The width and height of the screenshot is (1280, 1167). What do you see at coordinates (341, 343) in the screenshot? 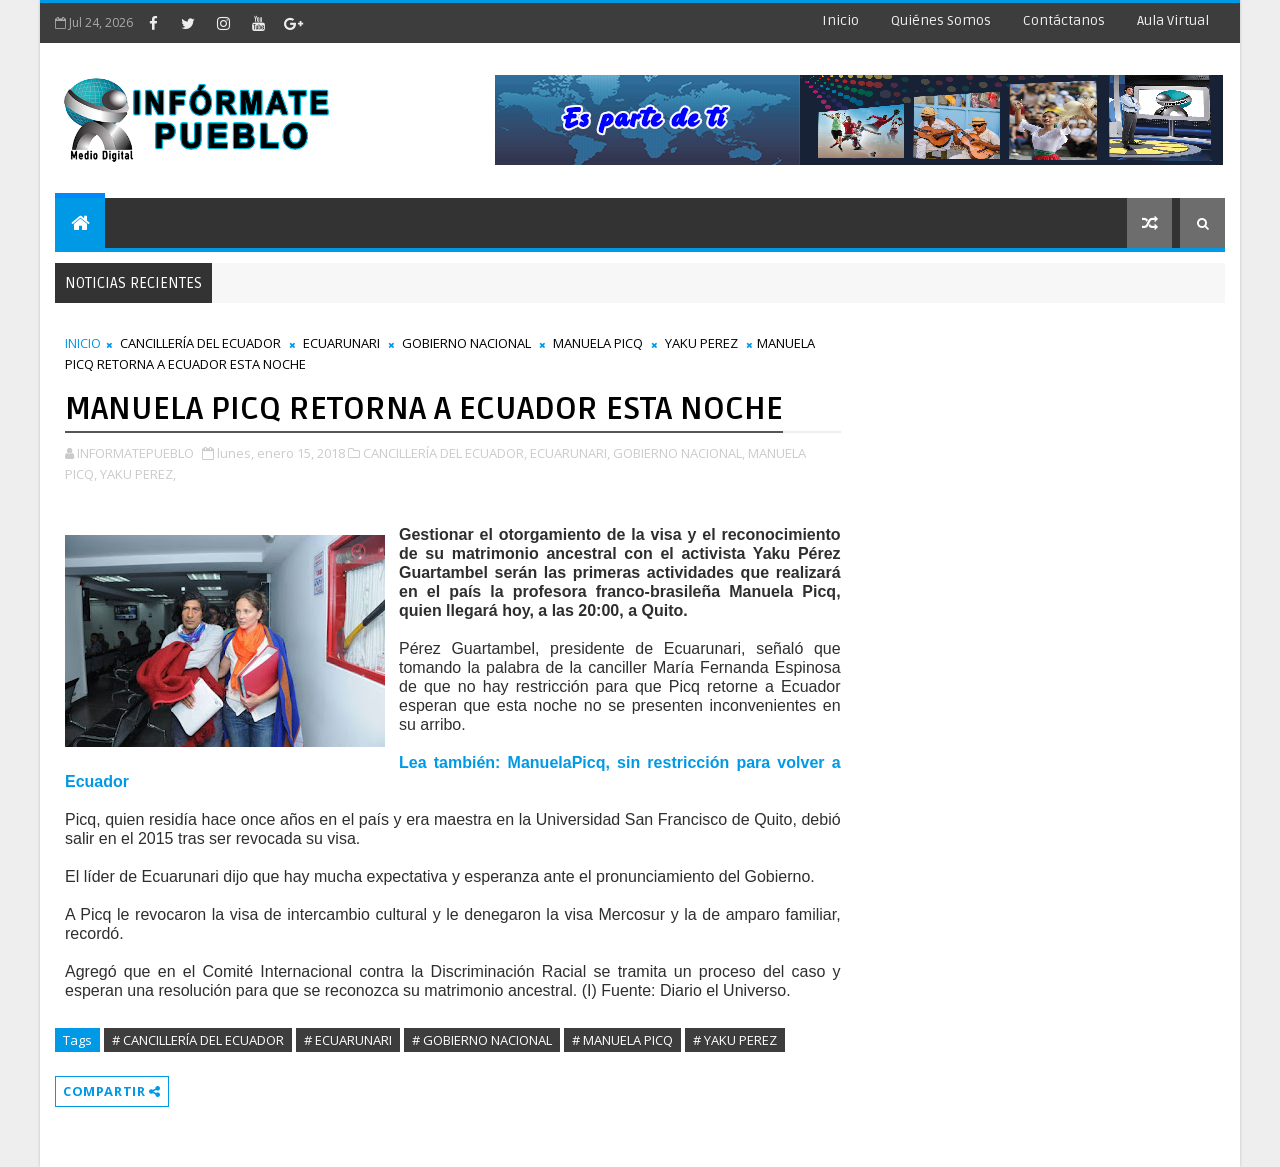
I see `ECUARUNARI` at bounding box center [341, 343].